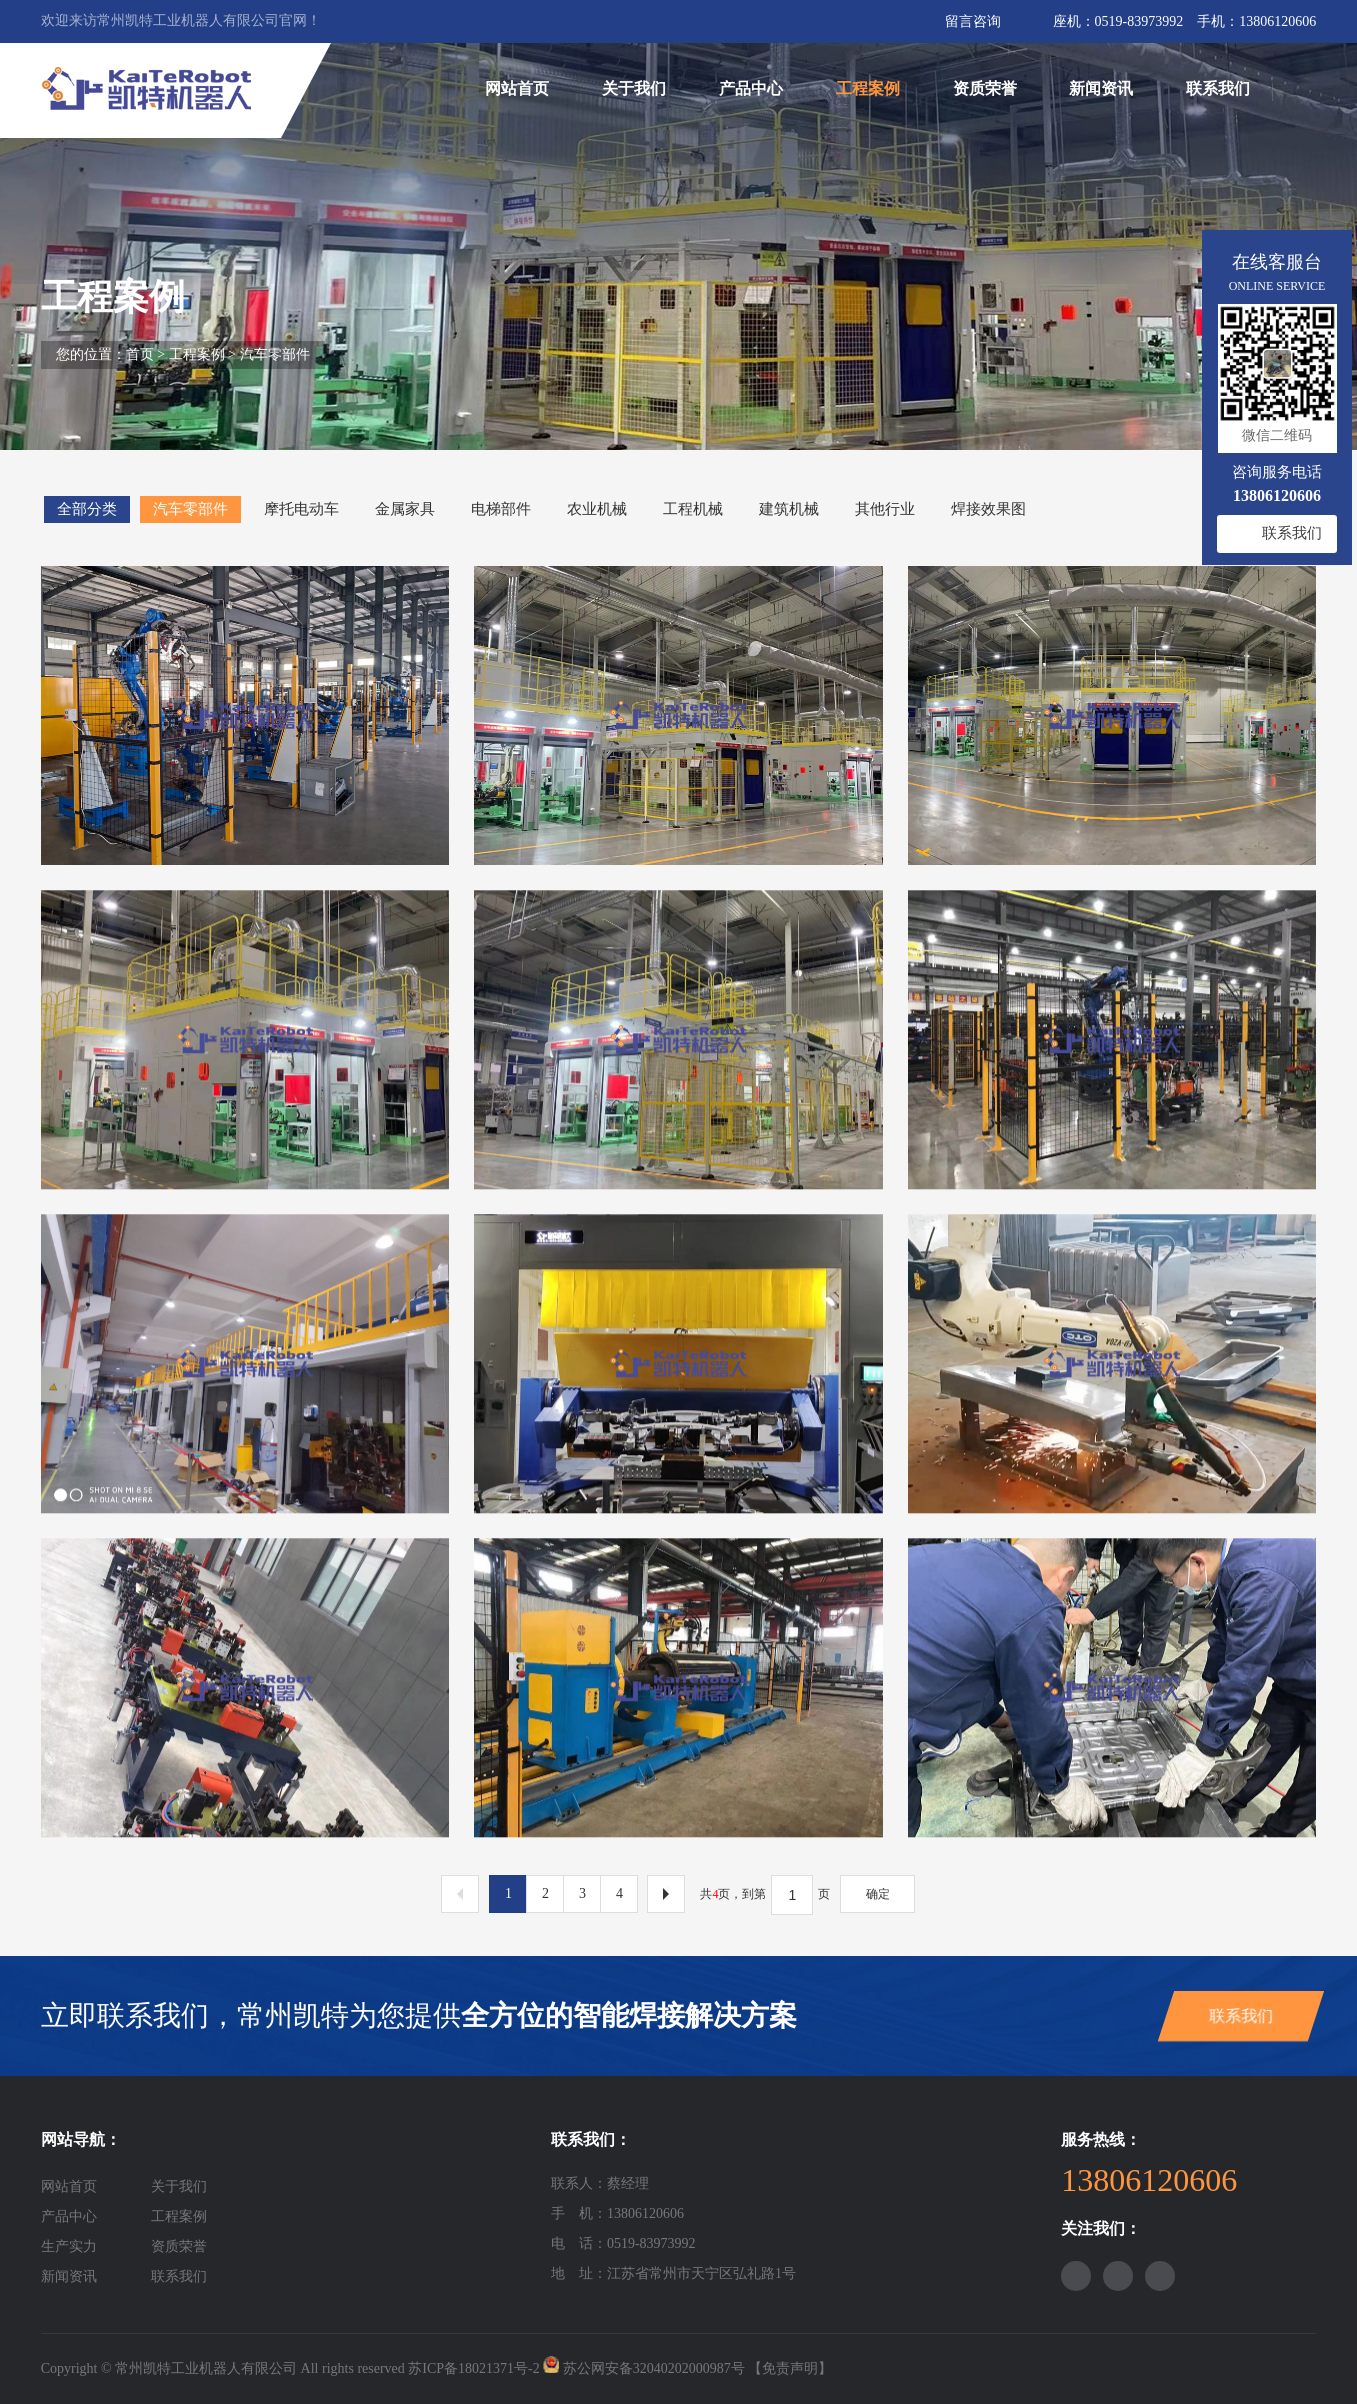 The height and width of the screenshot is (2404, 1357). What do you see at coordinates (868, 88) in the screenshot?
I see `工程案例` at bounding box center [868, 88].